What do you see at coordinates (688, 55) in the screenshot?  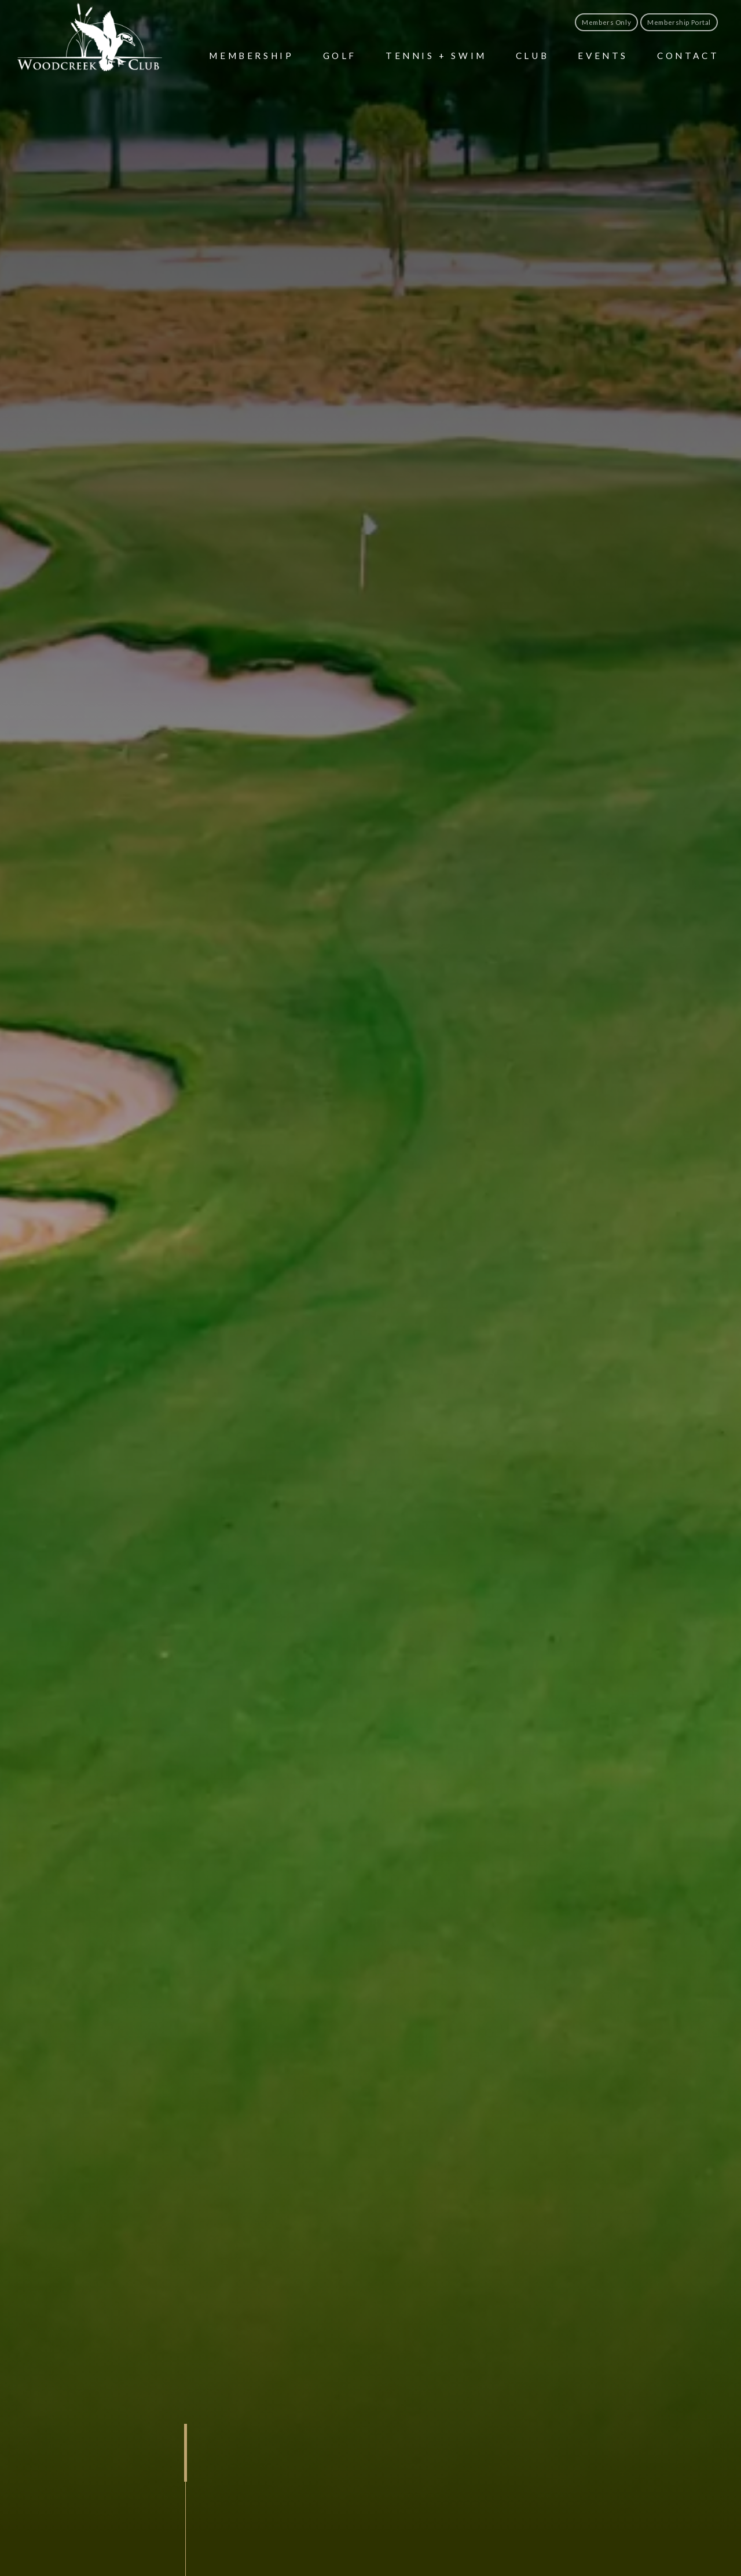 I see `Contact` at bounding box center [688, 55].